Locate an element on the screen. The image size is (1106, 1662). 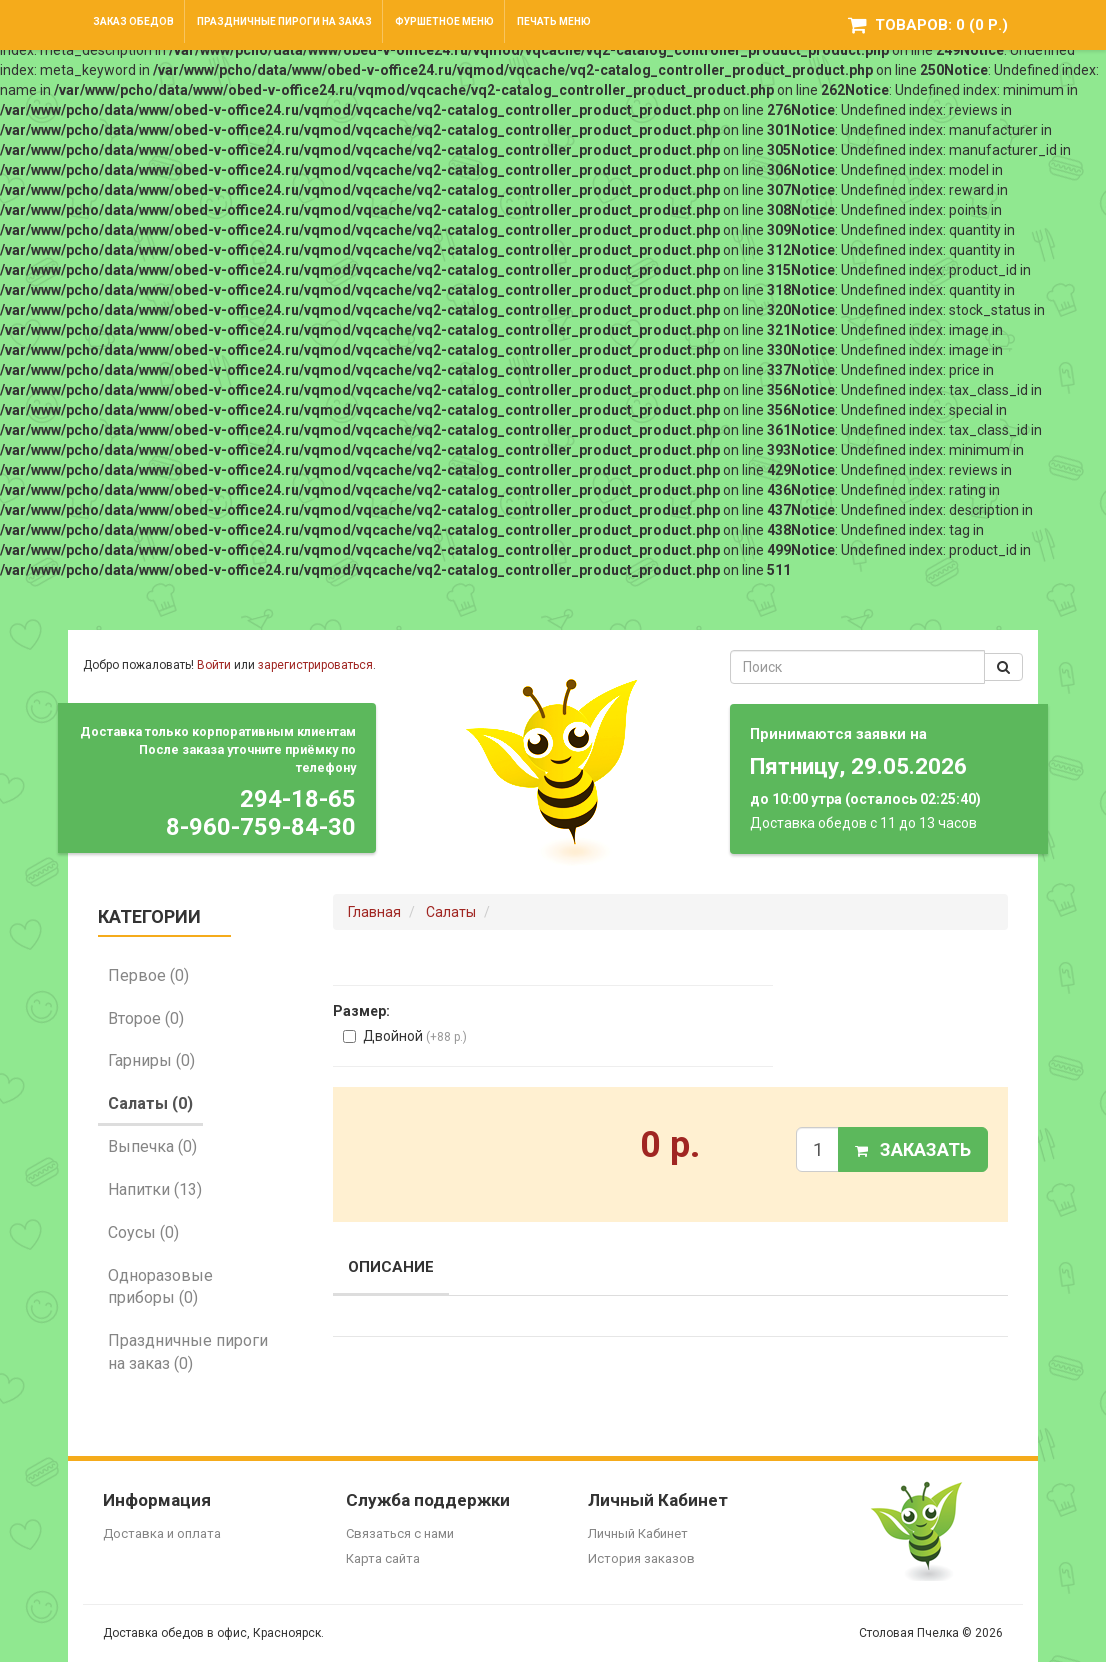
Описание is located at coordinates (391, 1267).